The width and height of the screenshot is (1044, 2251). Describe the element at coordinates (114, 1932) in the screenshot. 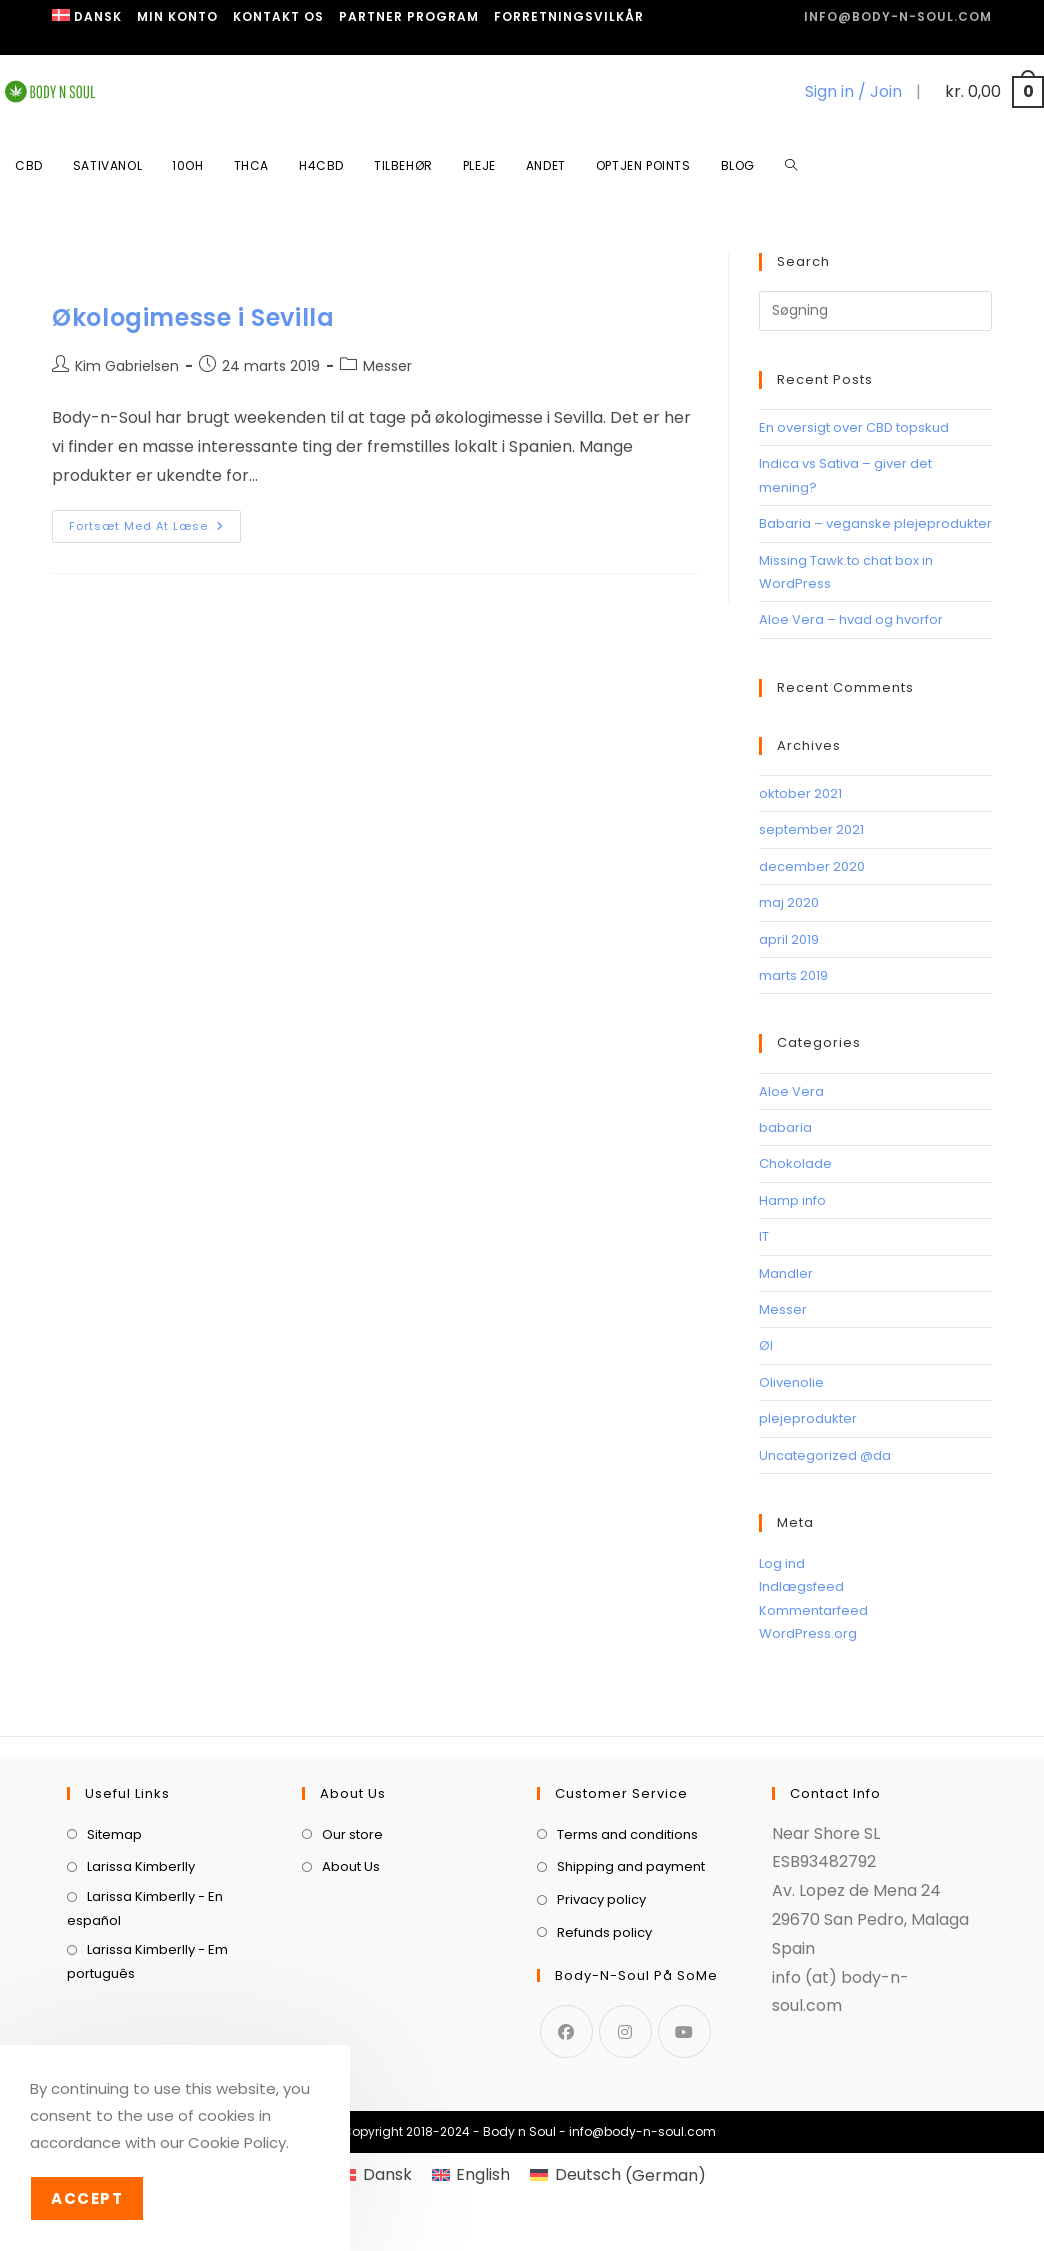

I see `Sitemap` at that location.